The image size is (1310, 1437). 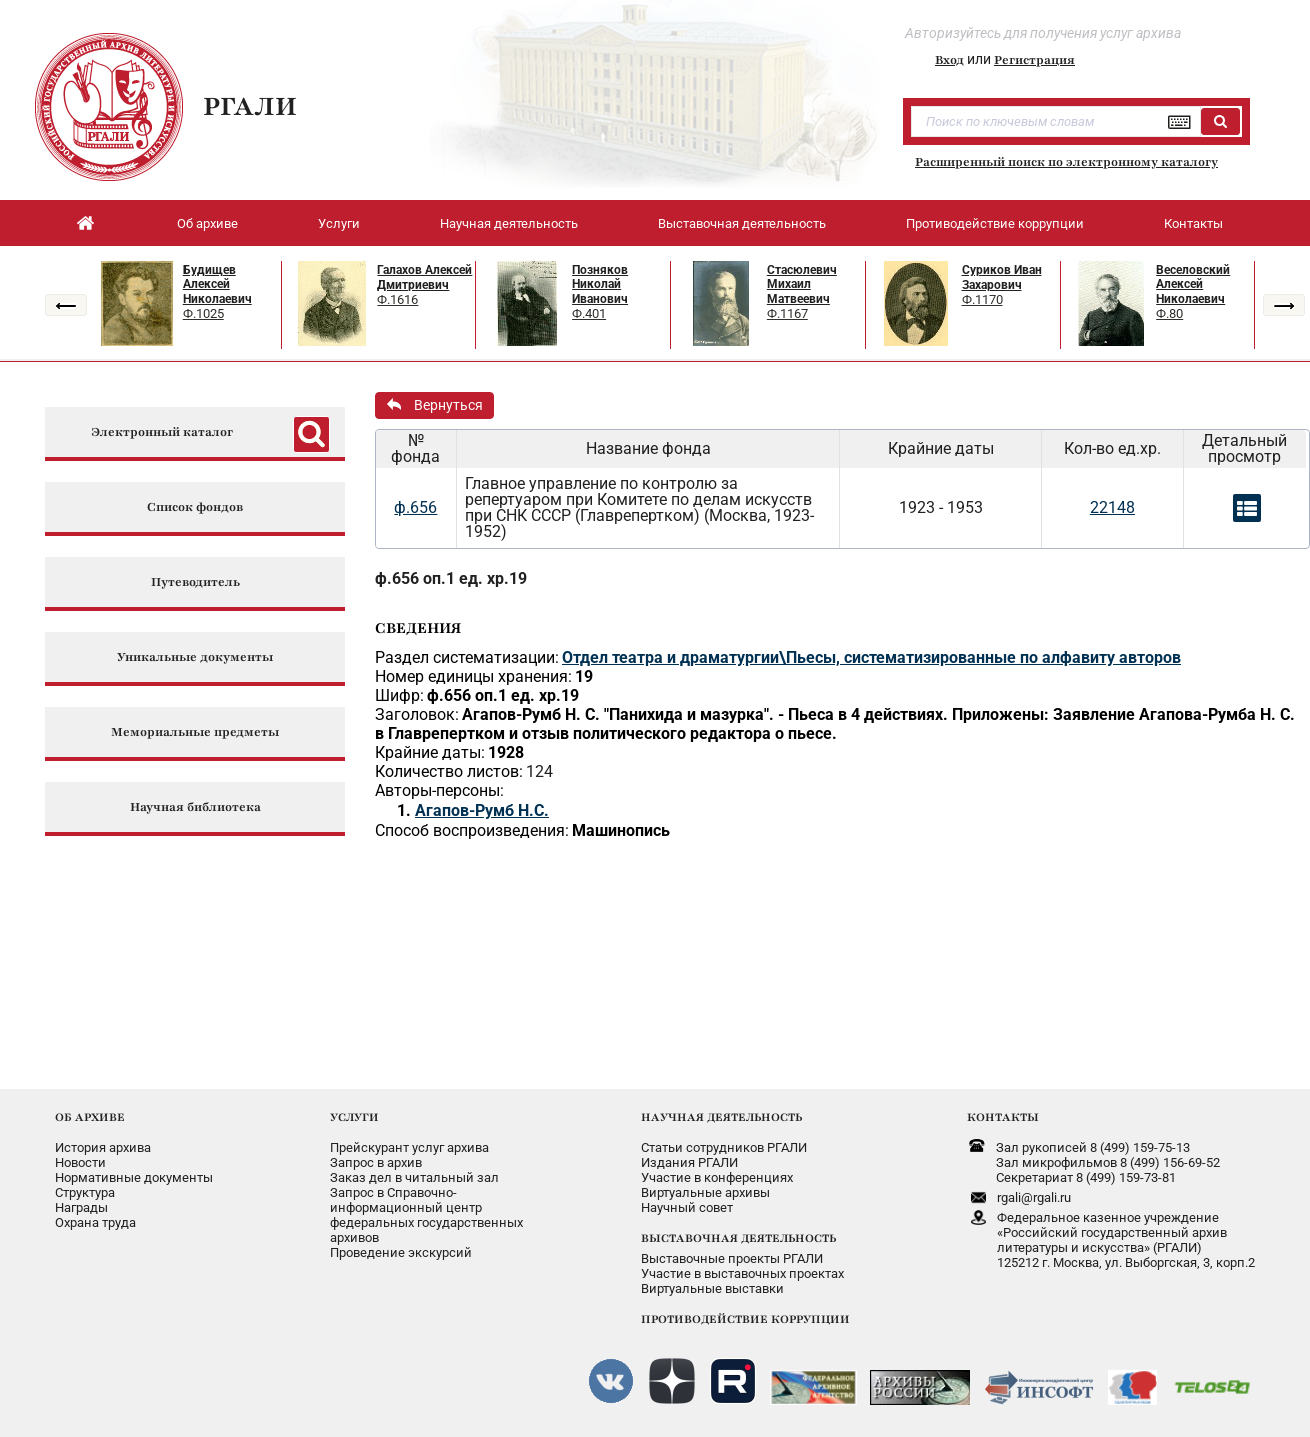 What do you see at coordinates (1193, 223) in the screenshot?
I see `Контакты` at bounding box center [1193, 223].